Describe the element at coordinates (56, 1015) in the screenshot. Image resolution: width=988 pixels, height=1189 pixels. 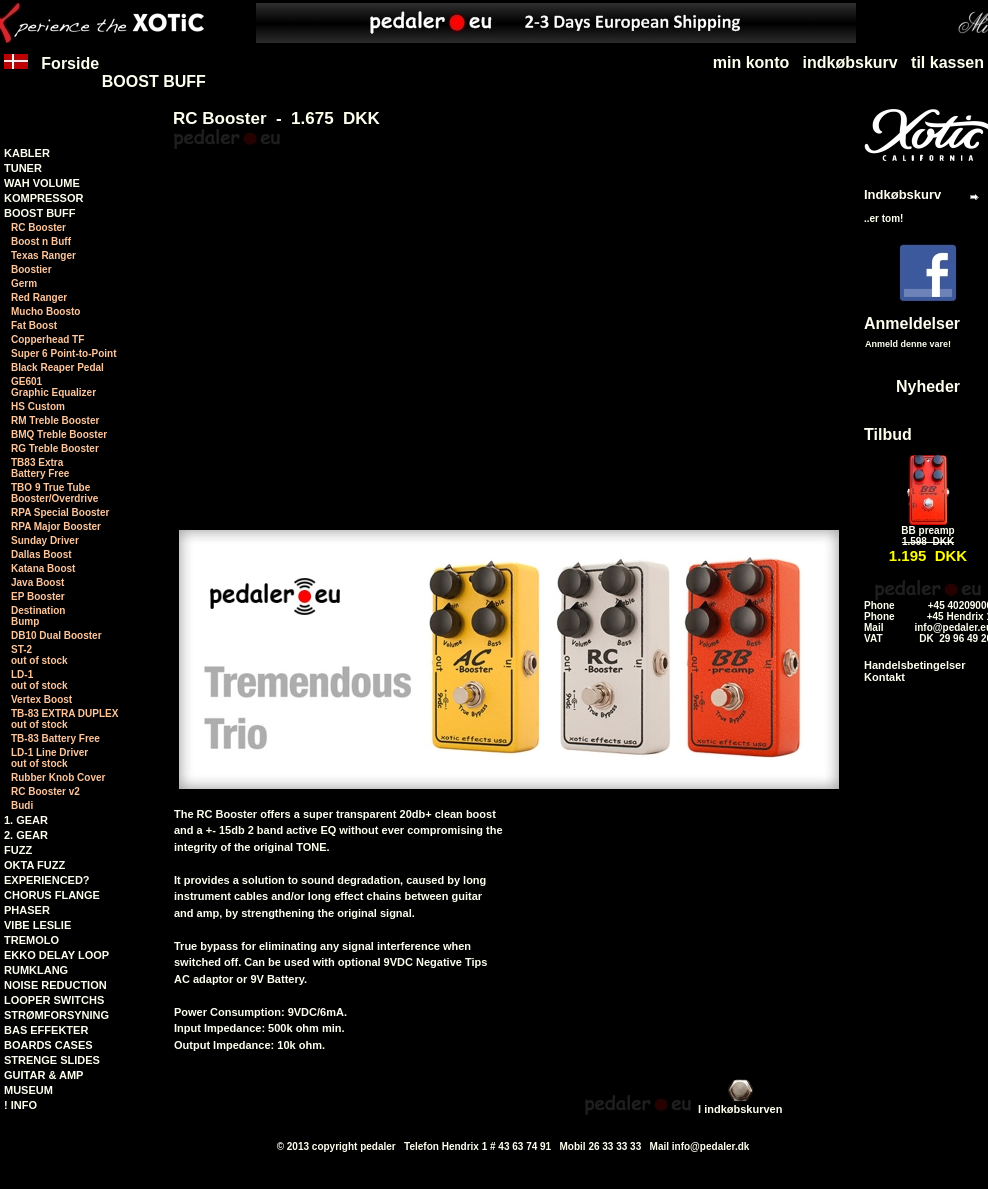
I see `STRØMFORSYNING` at that location.